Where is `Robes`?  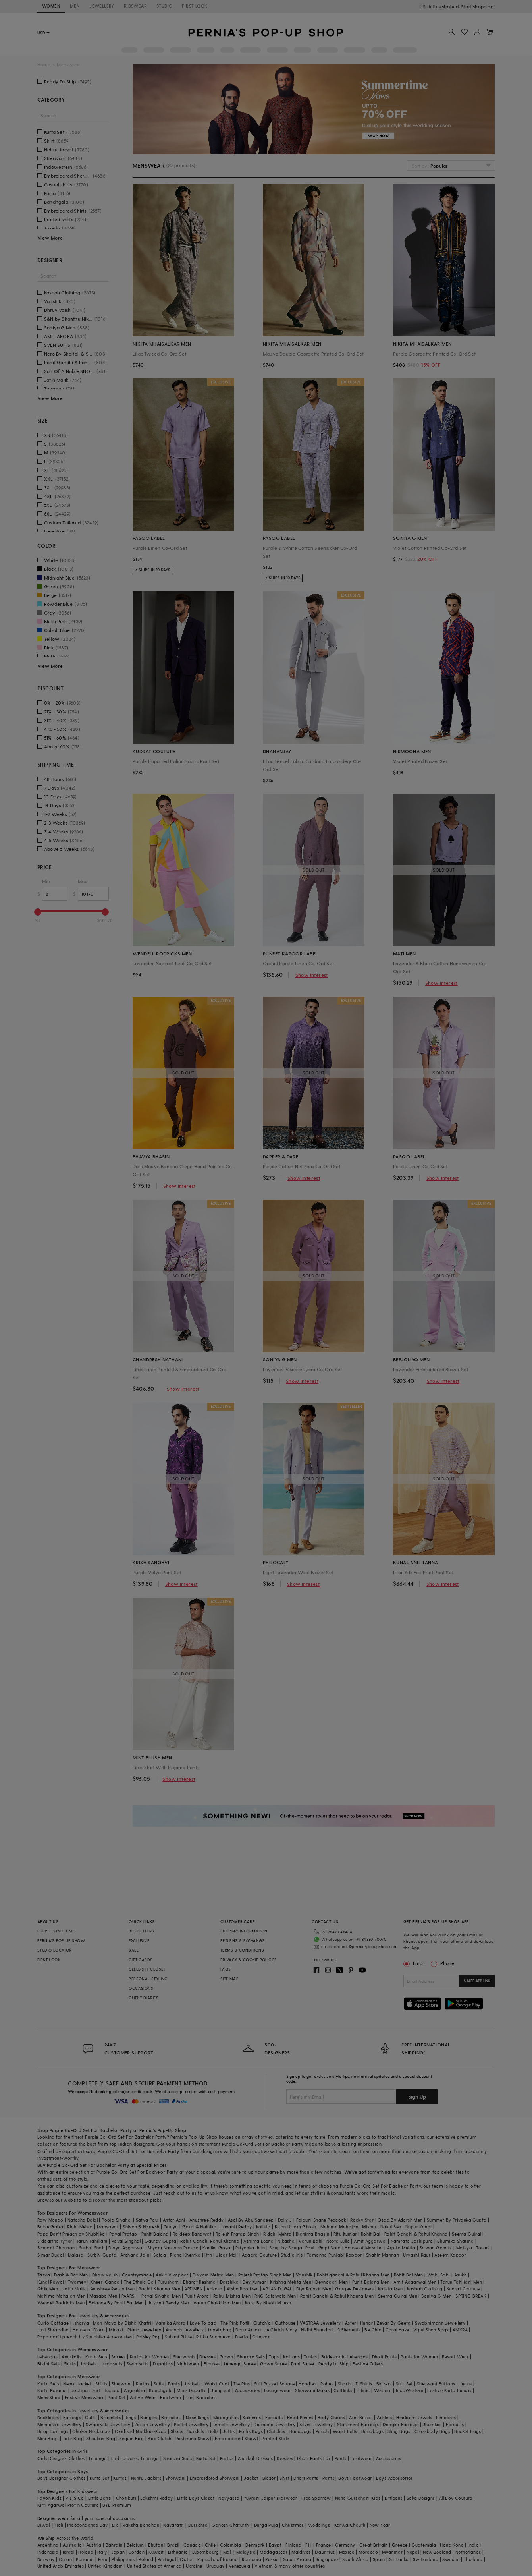 Robes is located at coordinates (326, 2383).